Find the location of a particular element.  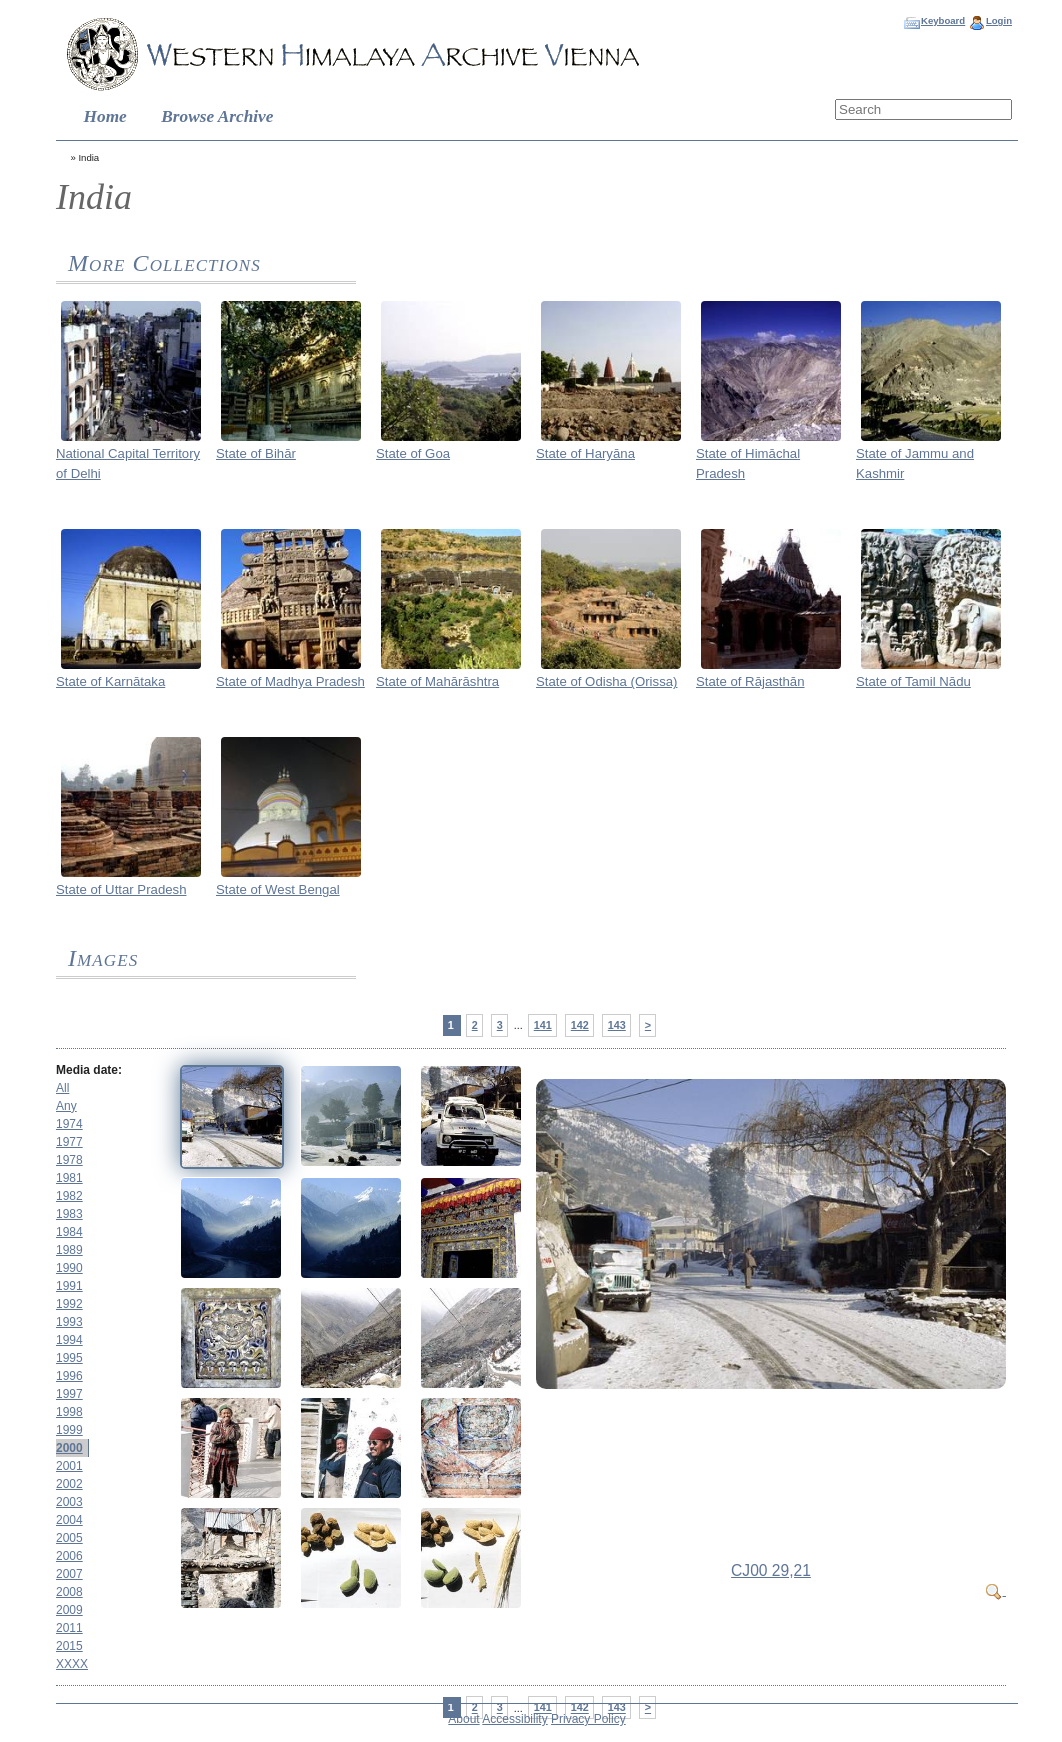

About is located at coordinates (463, 1719).